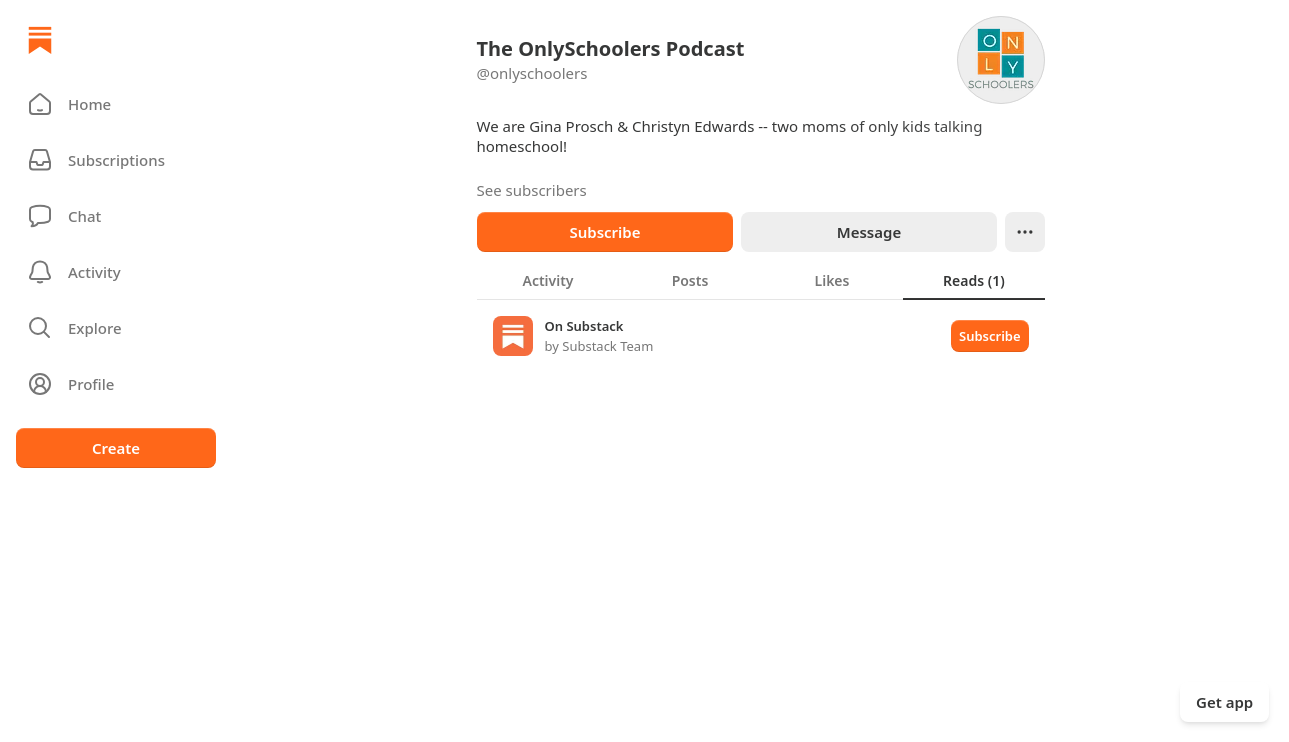 The width and height of the screenshot is (1289, 742). What do you see at coordinates (532, 190) in the screenshot?
I see `See subscribers` at bounding box center [532, 190].